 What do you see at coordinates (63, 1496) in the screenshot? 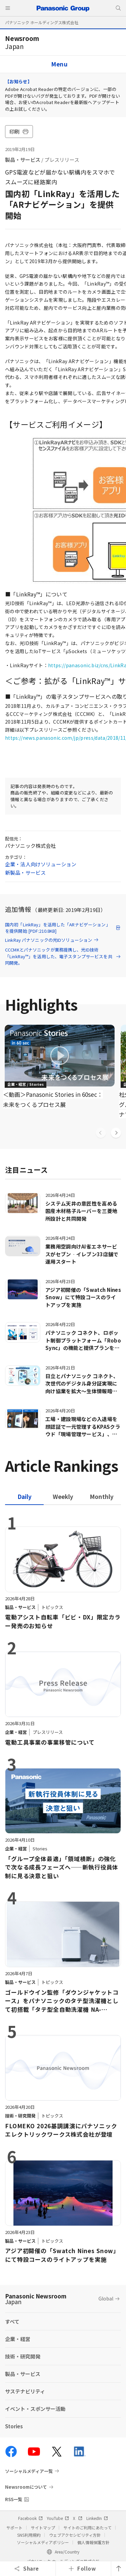
I see `[tab]` at bounding box center [63, 1496].